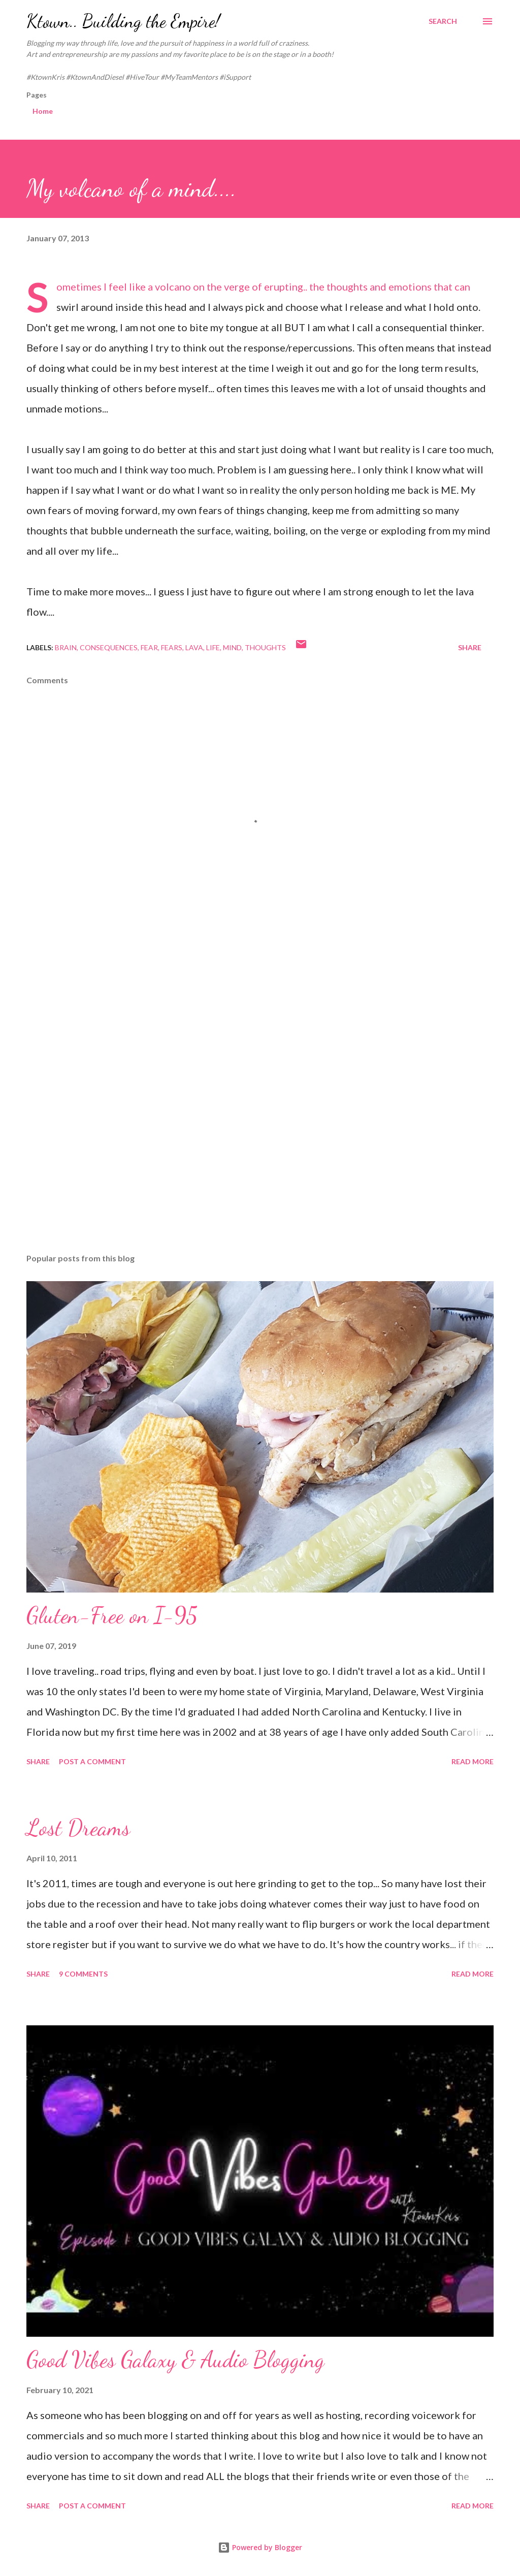 Image resolution: width=520 pixels, height=2576 pixels. I want to click on [Search], so click(443, 21).